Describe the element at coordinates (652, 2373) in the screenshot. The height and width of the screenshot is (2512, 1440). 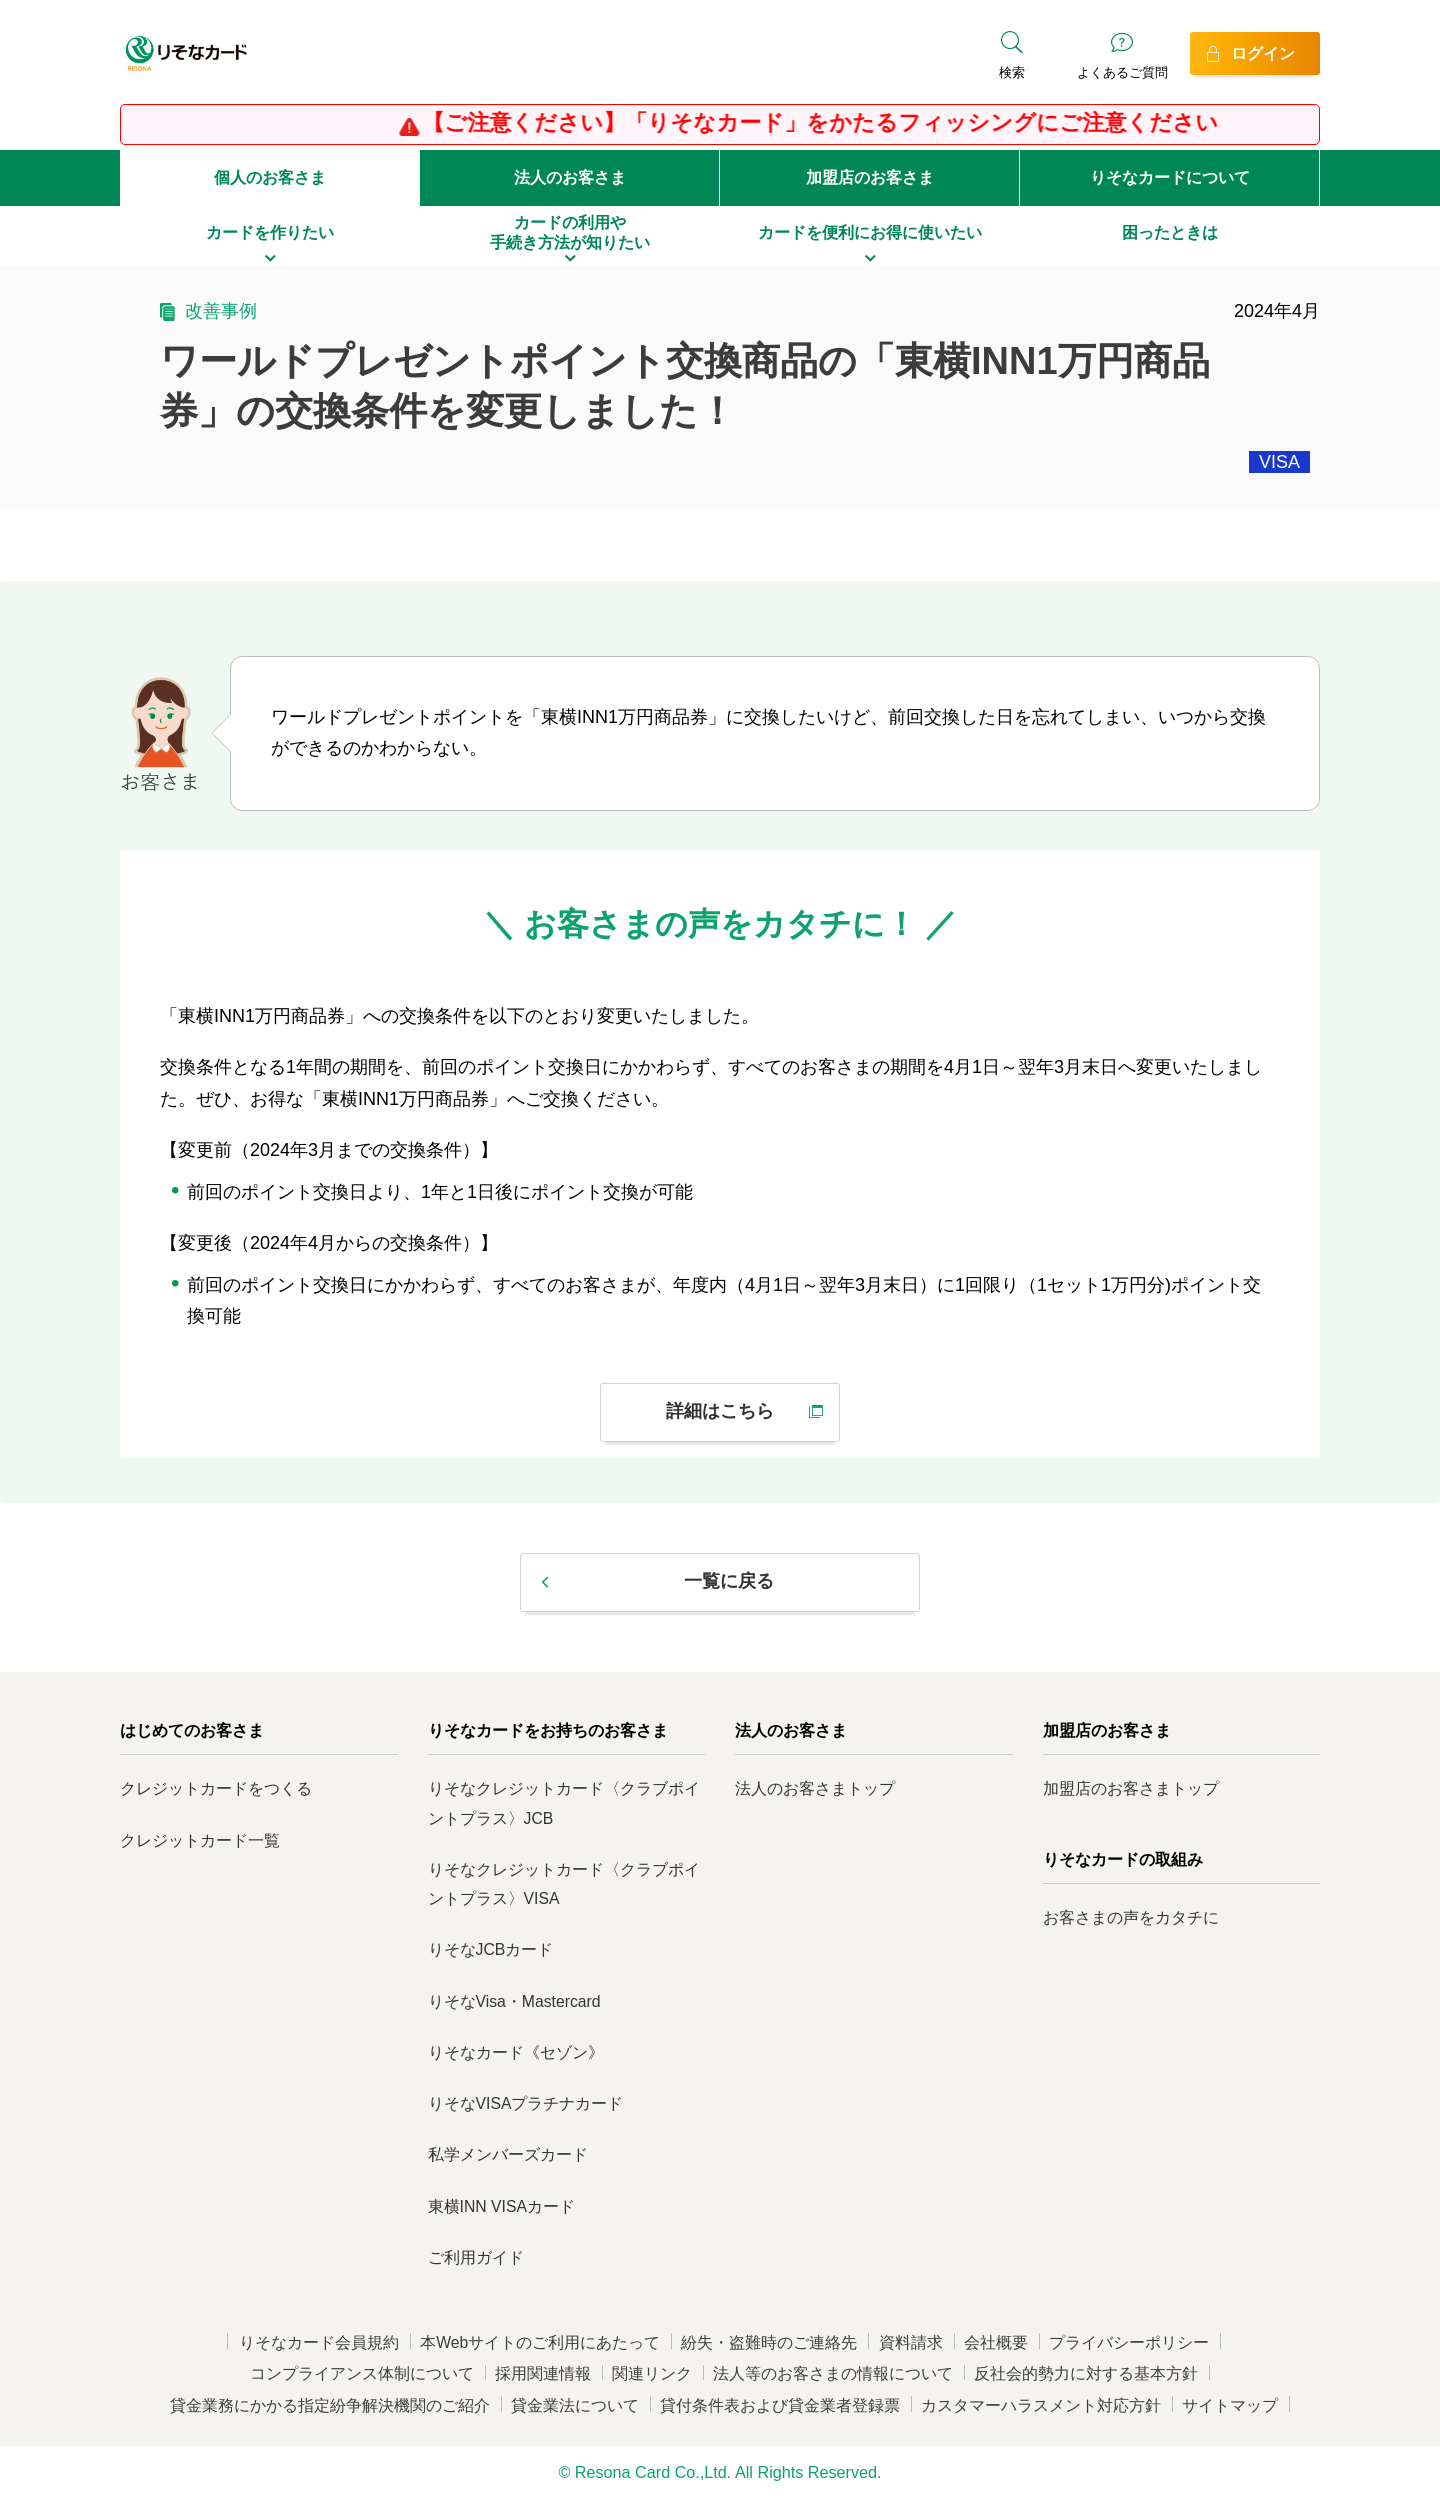
I see `関連リンク` at that location.